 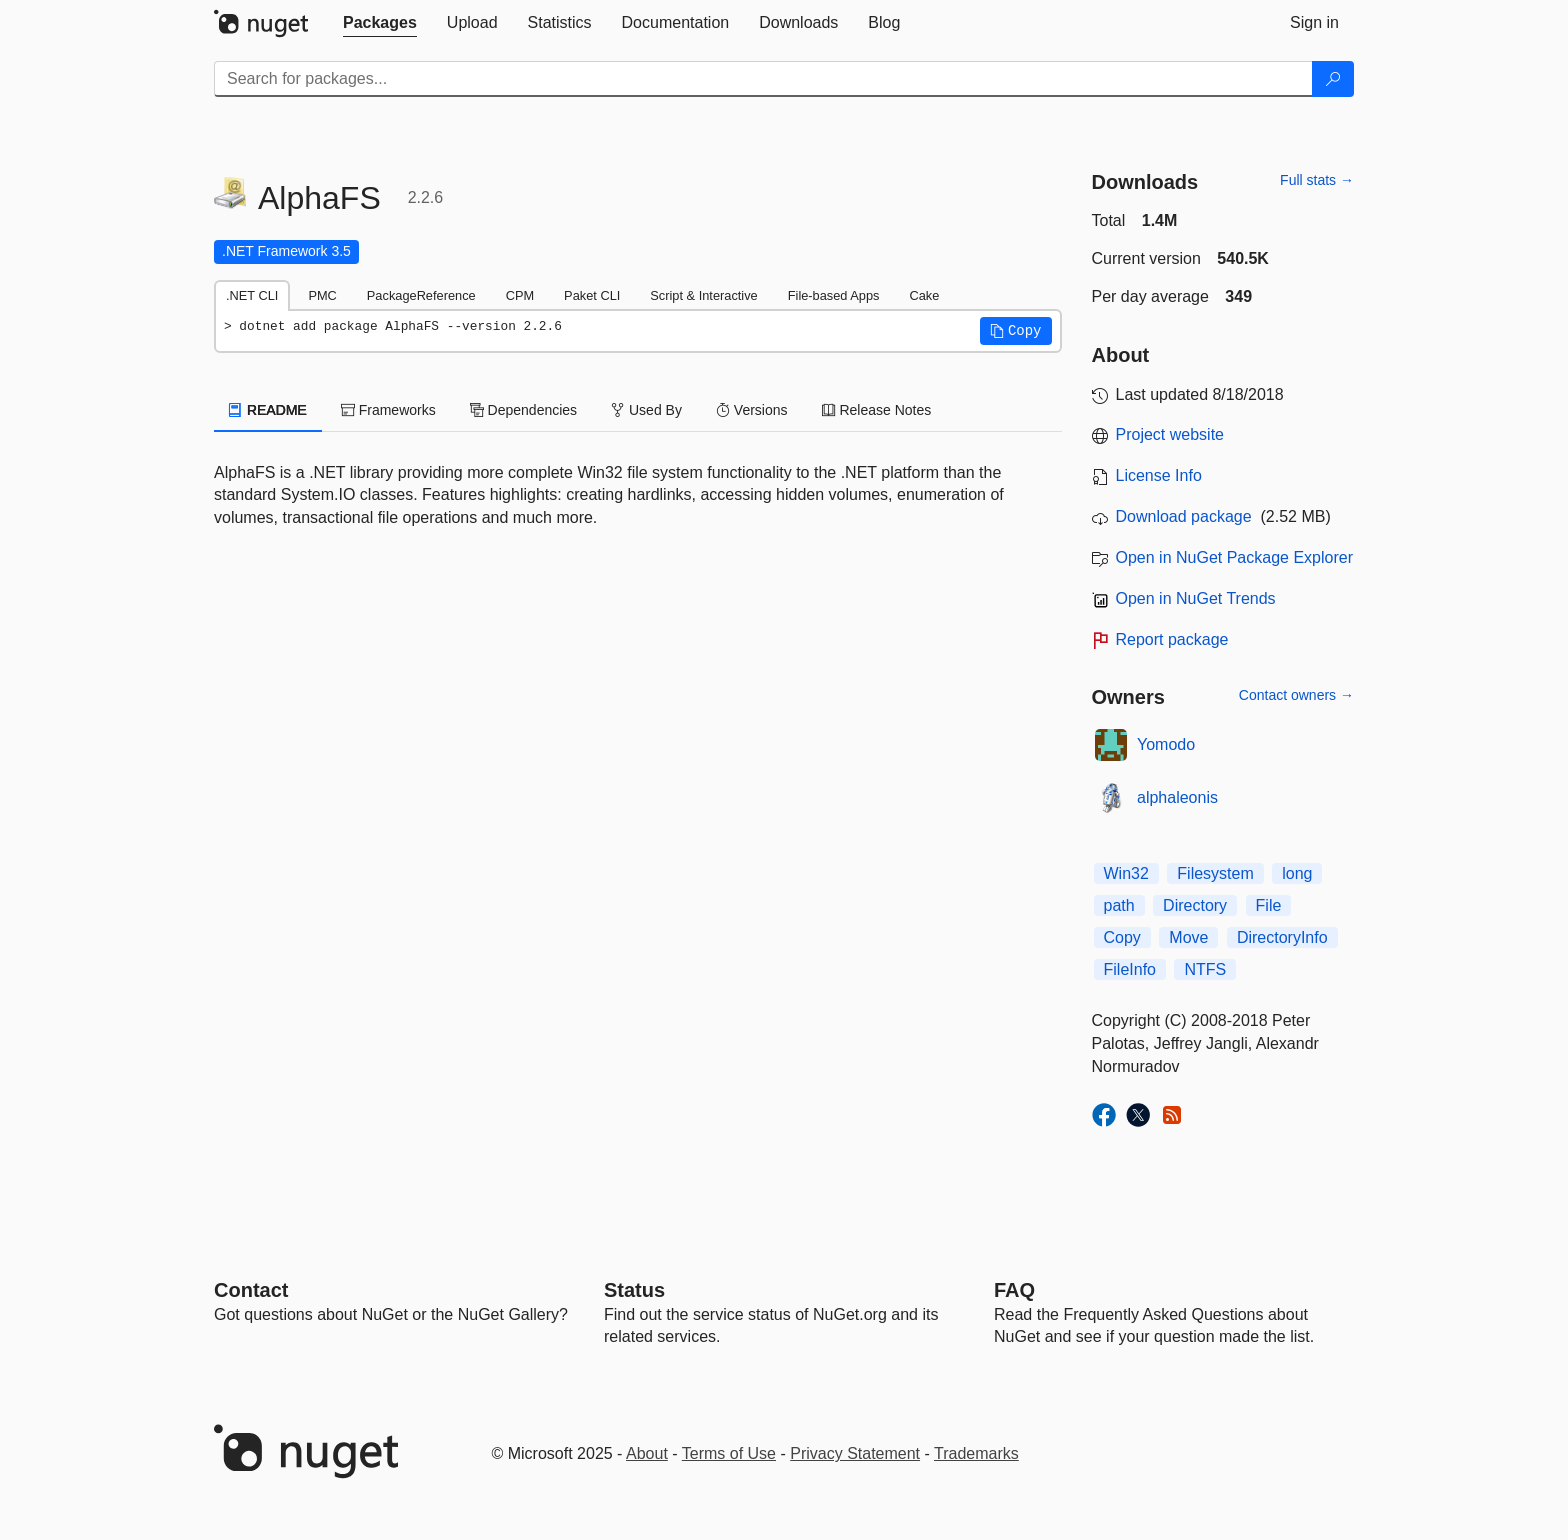 I want to click on Trademarks, so click(x=976, y=1453).